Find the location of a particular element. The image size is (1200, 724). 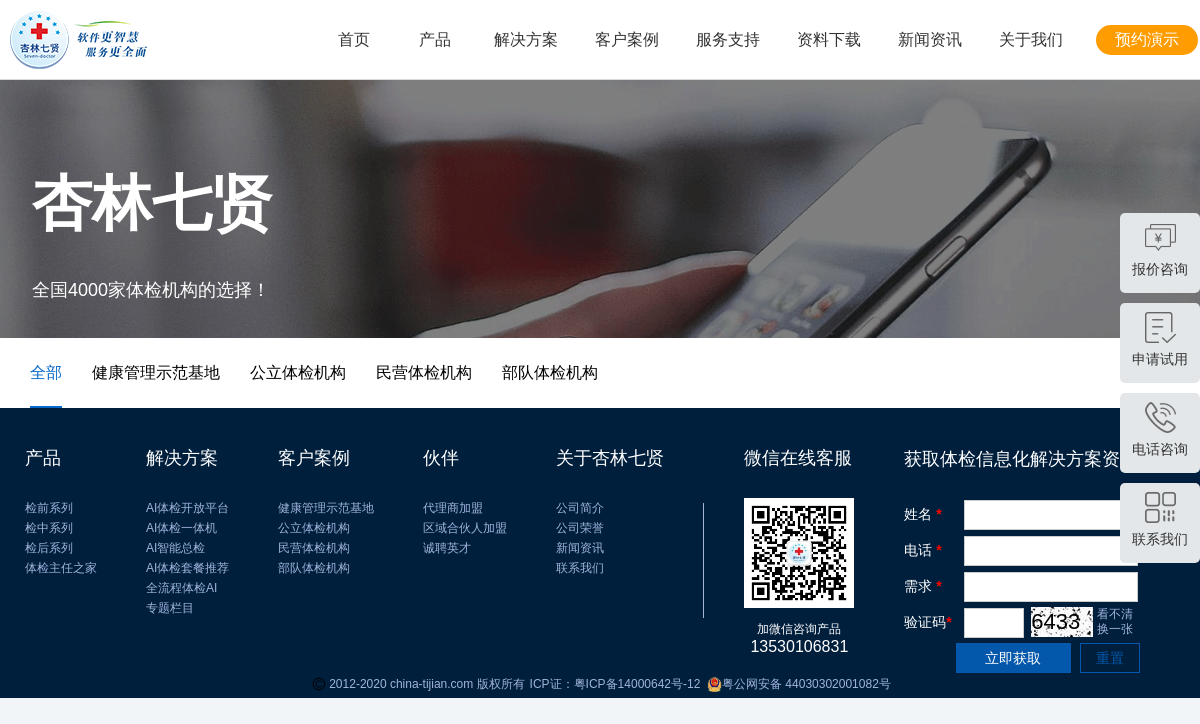

关于我们 is located at coordinates (1031, 39).